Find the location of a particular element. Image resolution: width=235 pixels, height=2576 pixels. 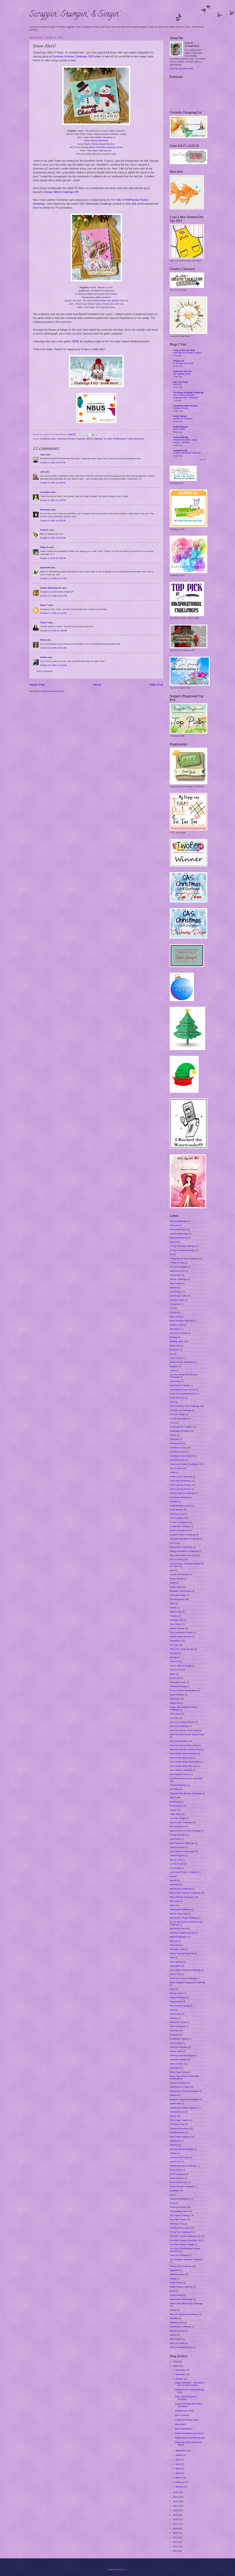

Vagabond is located at coordinates (174, 2270).